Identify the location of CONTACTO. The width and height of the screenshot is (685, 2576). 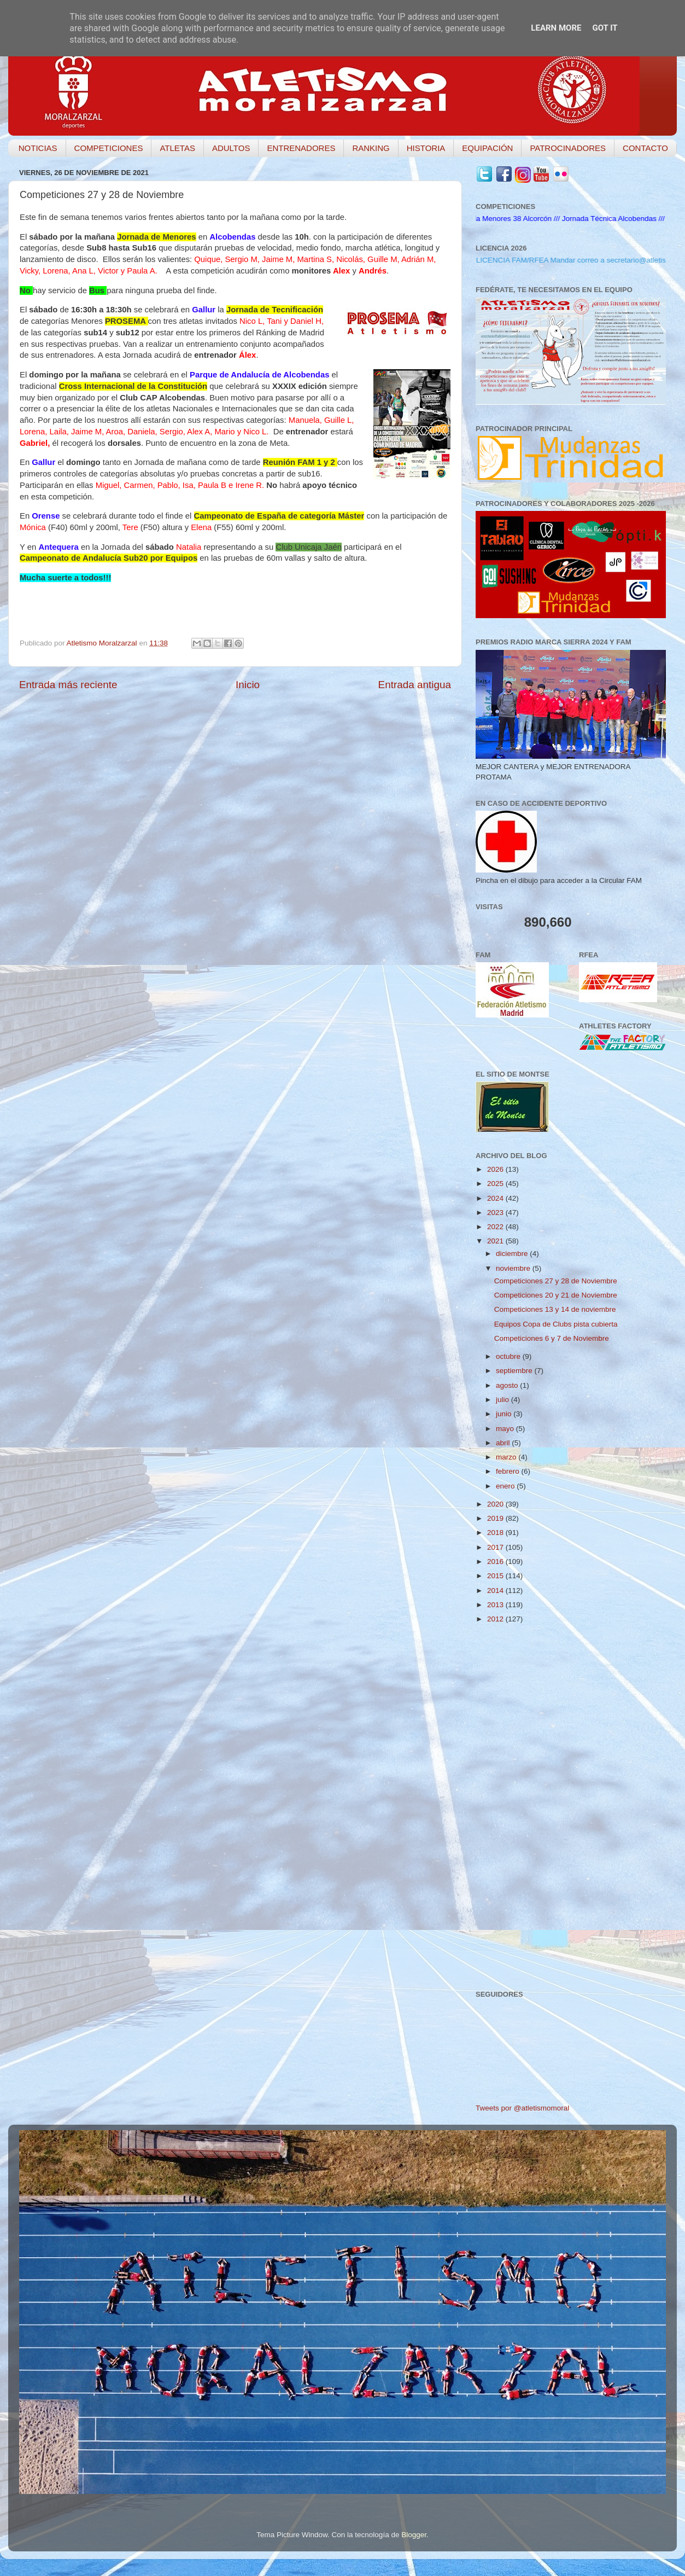
(645, 148).